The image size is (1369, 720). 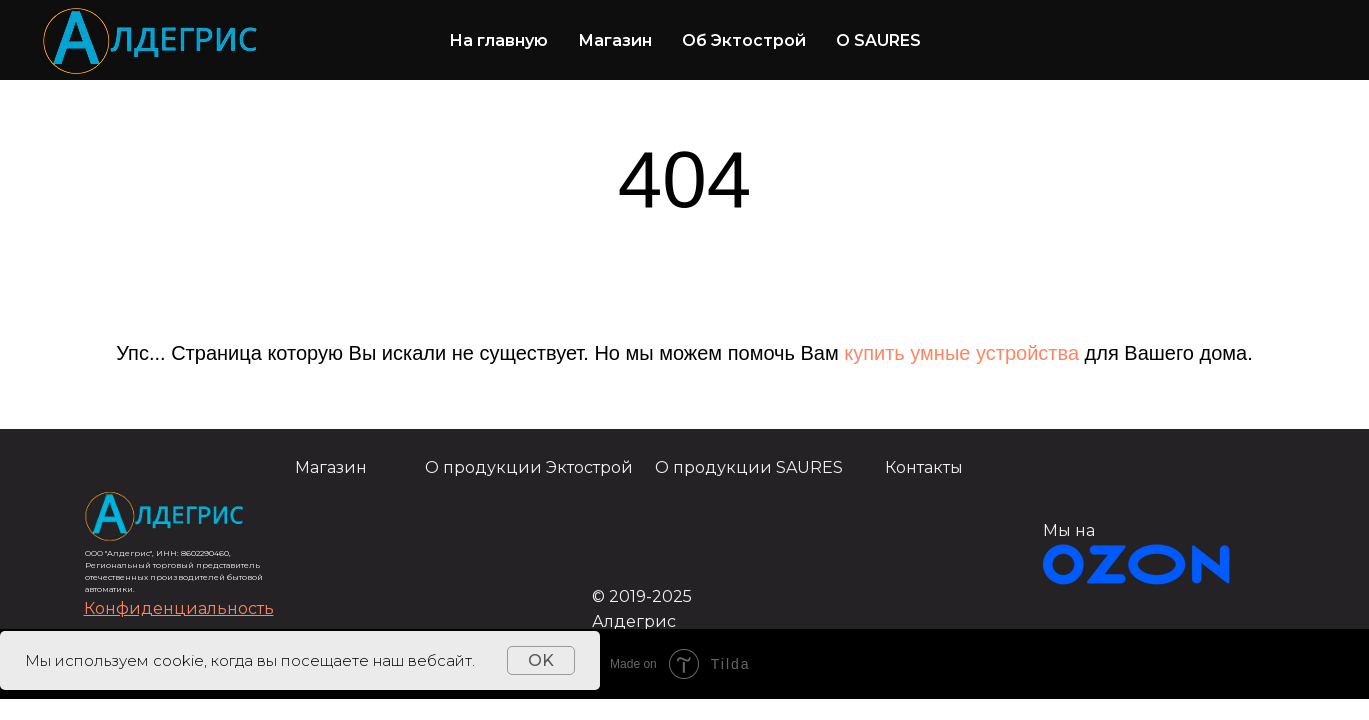 What do you see at coordinates (1069, 530) in the screenshot?
I see `Мы на` at bounding box center [1069, 530].